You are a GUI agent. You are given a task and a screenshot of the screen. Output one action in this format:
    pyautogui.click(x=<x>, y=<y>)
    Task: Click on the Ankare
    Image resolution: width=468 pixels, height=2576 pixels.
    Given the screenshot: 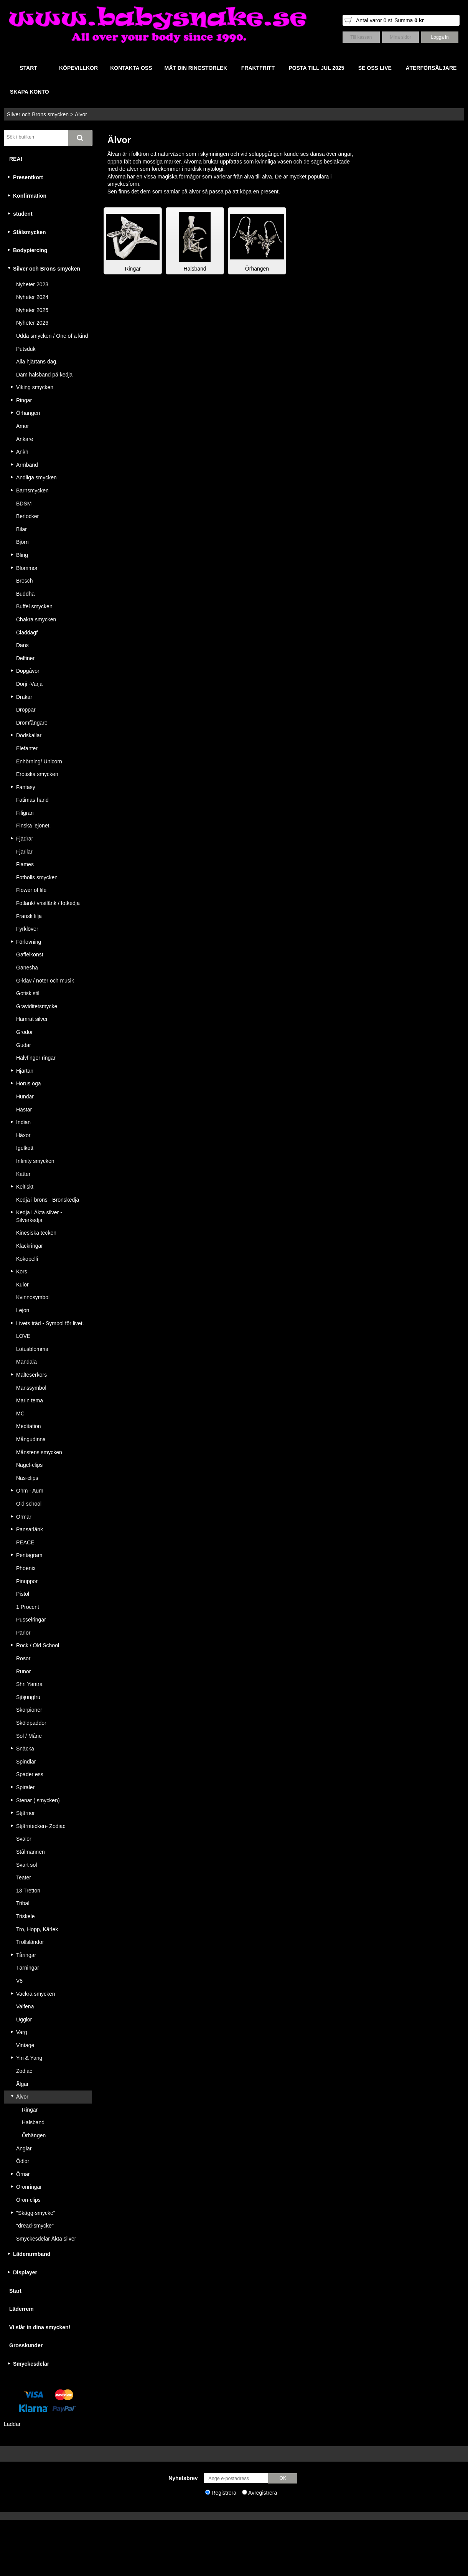 What is the action you would take?
    pyautogui.click(x=24, y=439)
    